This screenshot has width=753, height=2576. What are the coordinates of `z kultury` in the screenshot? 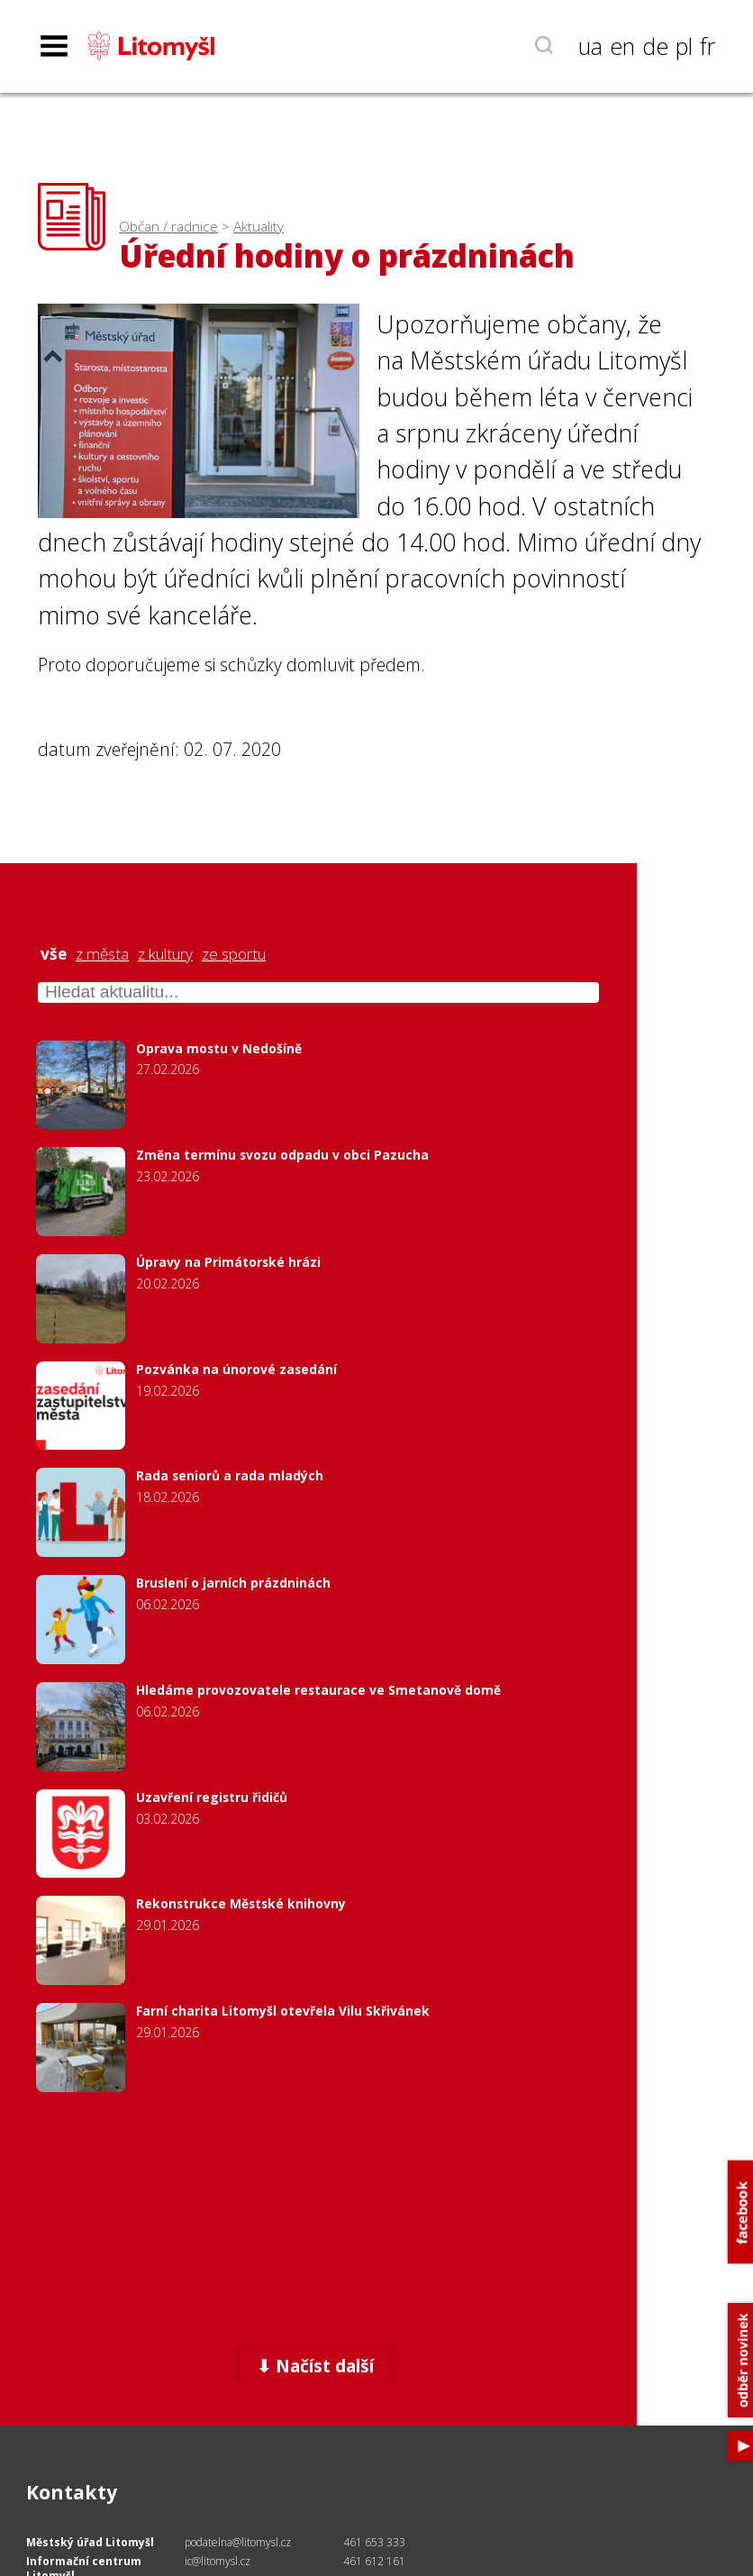 It's located at (165, 954).